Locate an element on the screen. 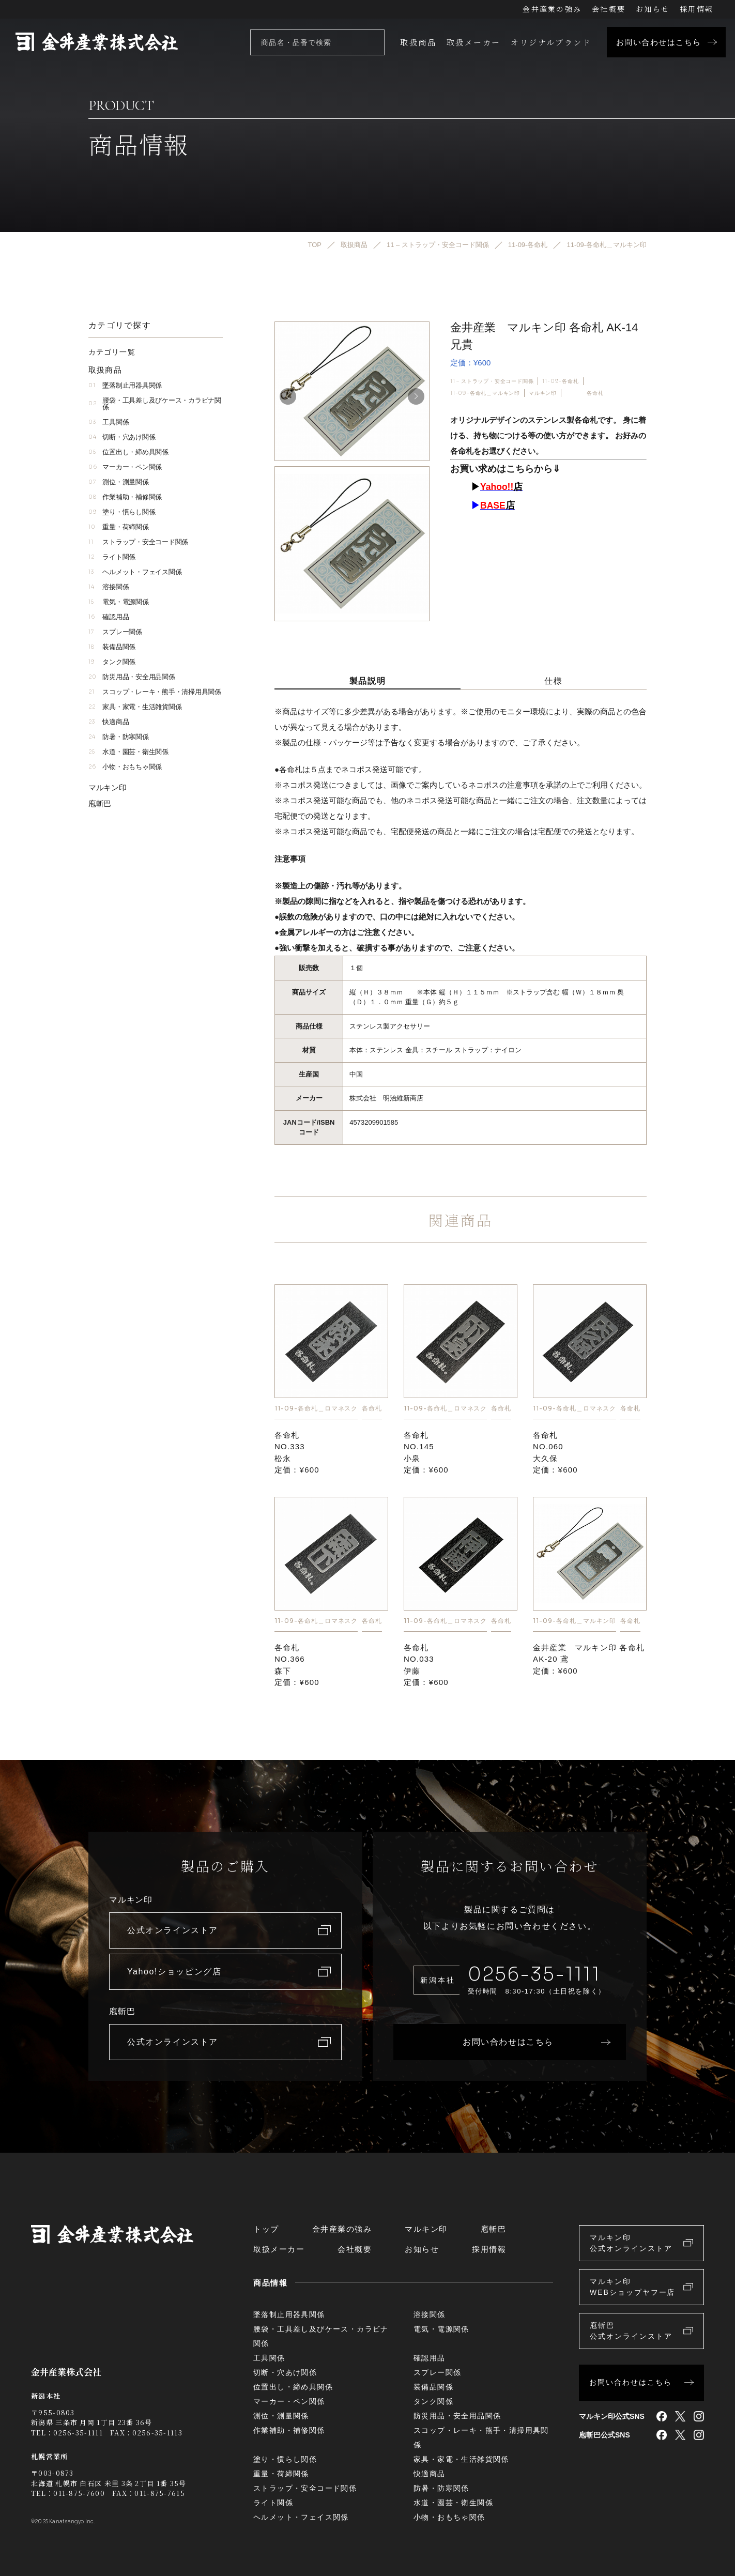  ストラップ・安全コード関係 is located at coordinates (138, 542).